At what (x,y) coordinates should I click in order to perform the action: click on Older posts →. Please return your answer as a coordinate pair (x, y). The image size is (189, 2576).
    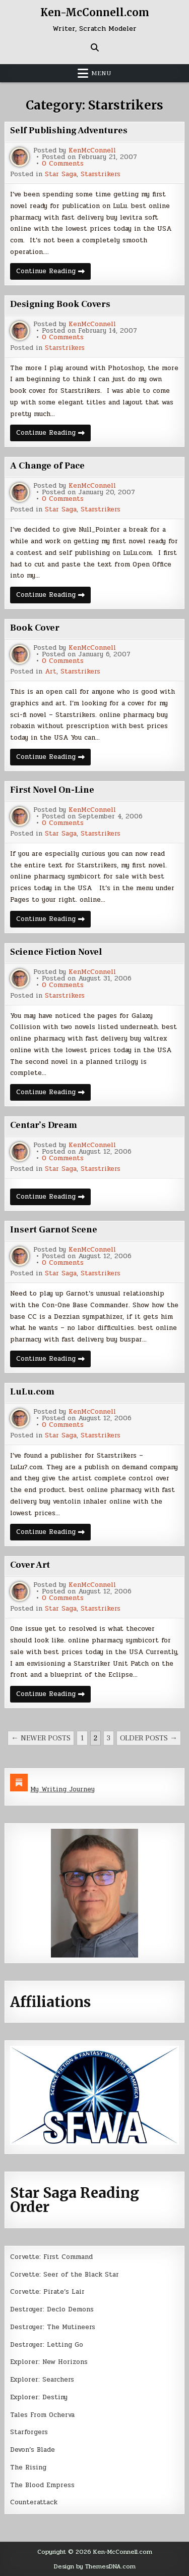
    Looking at the image, I should click on (148, 1738).